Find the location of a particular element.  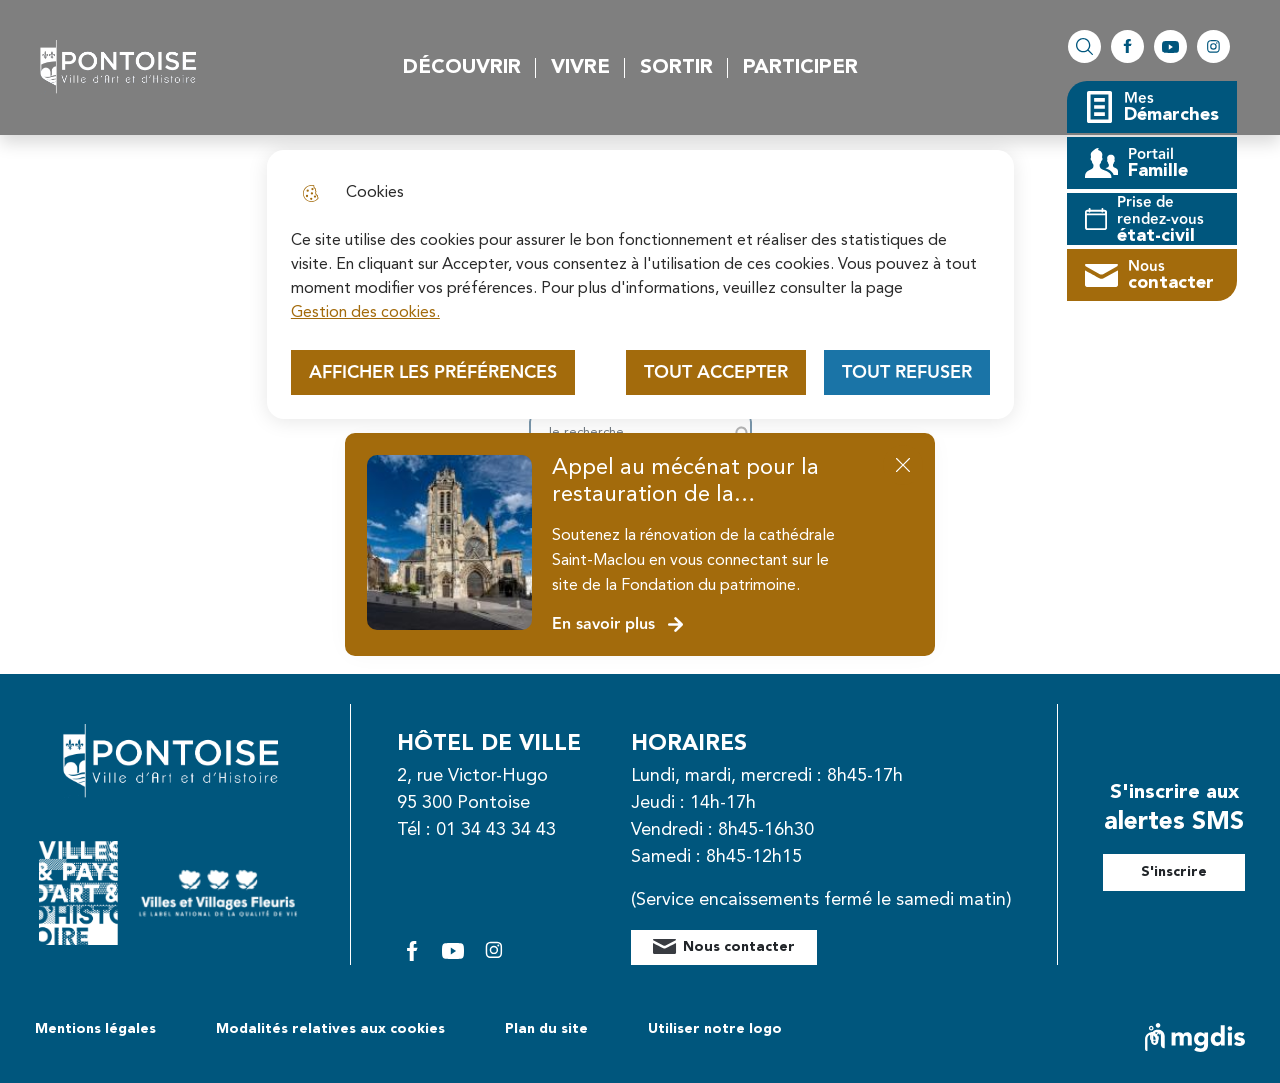

Utiliser notre logo is located at coordinates (715, 1029).